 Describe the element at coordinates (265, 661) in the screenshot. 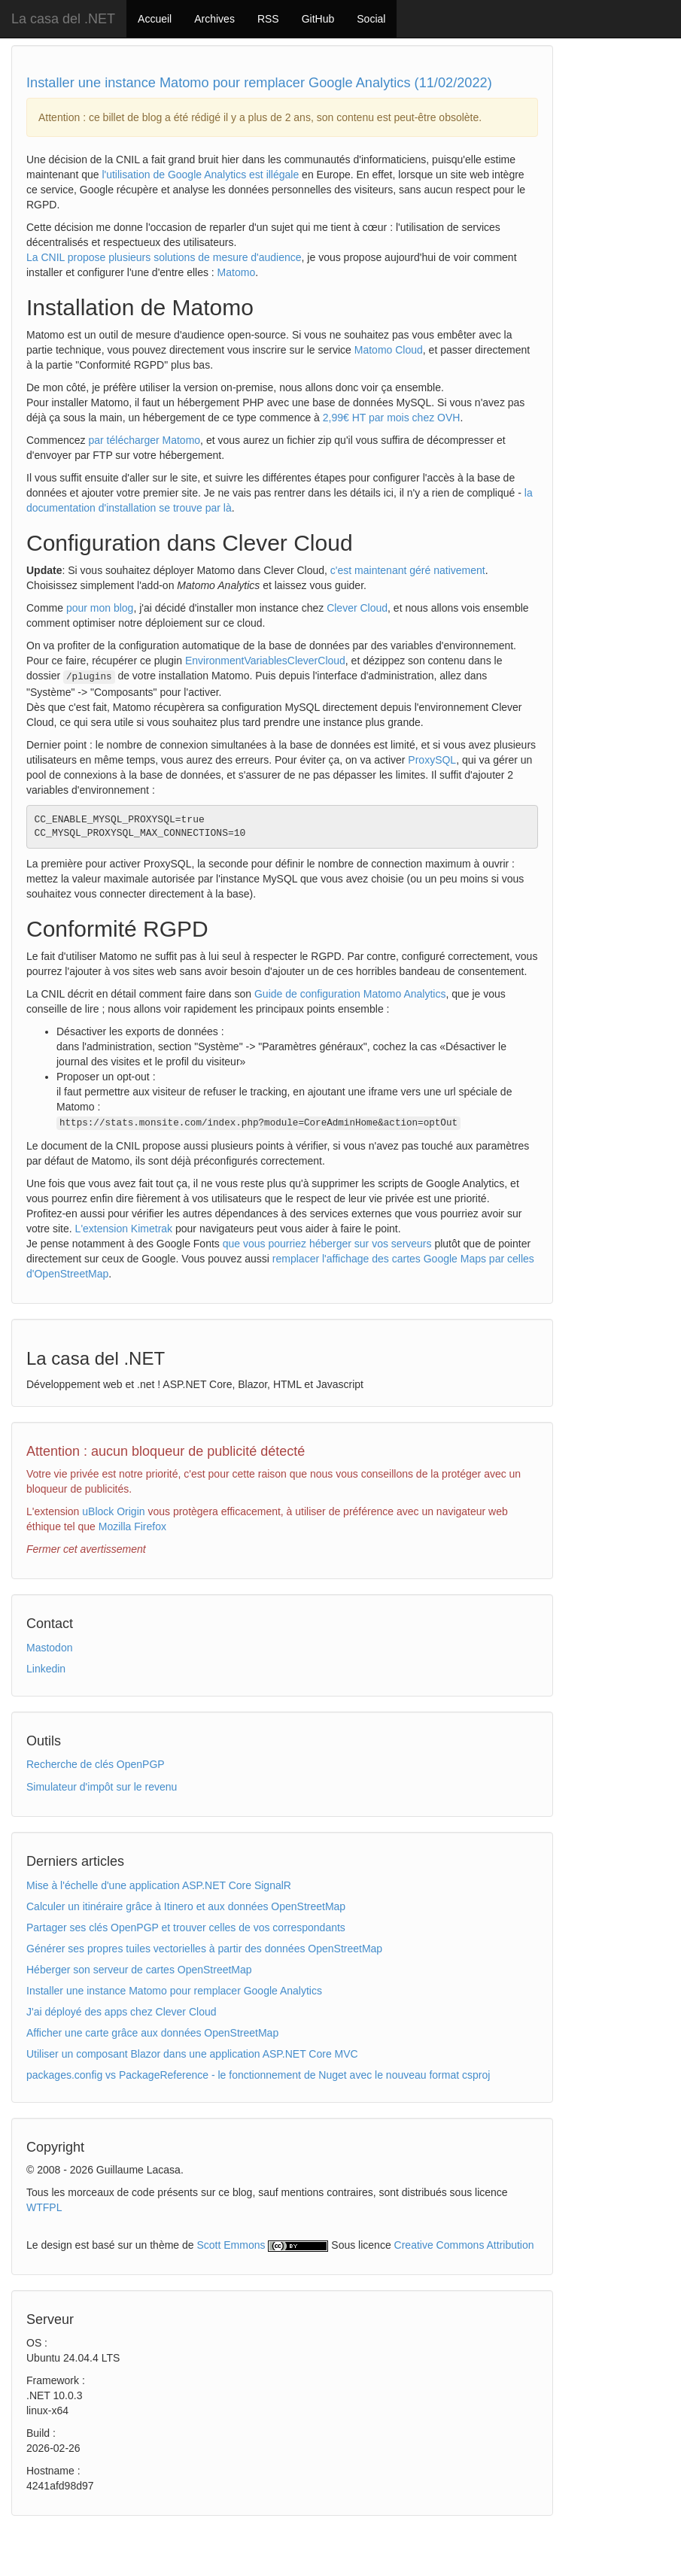

I see `EnvironmentVariablesCleverCloud` at that location.